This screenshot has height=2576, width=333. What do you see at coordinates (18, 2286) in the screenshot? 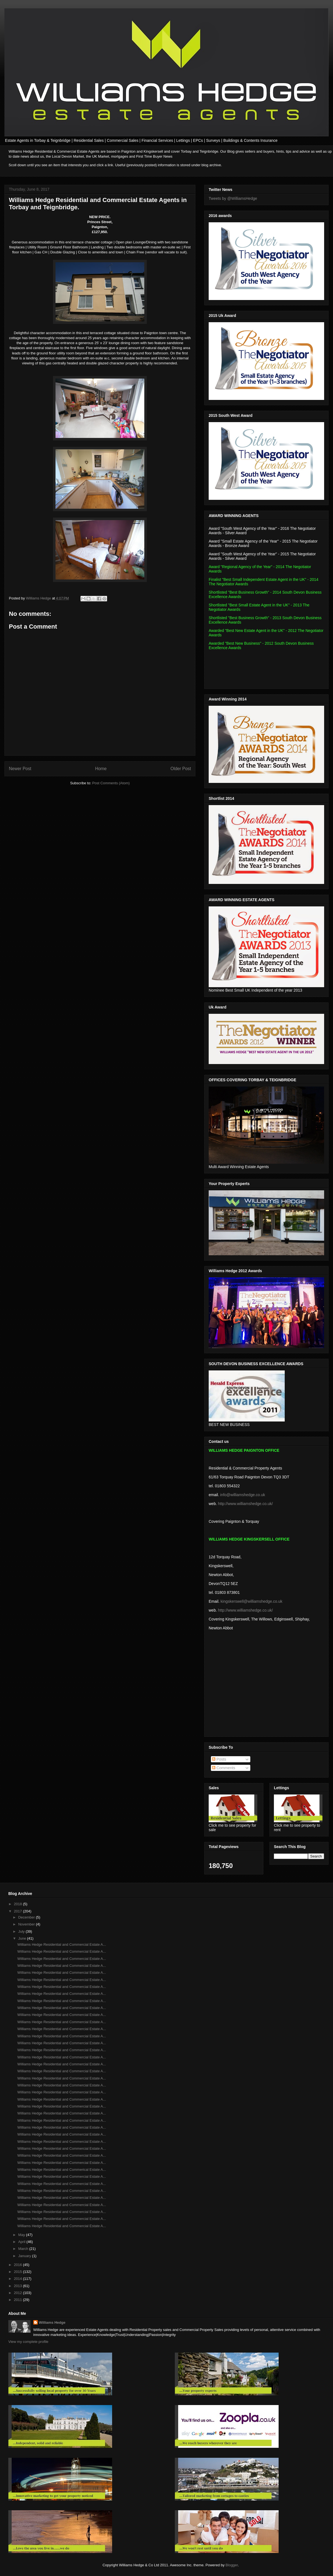
I see `2013` at bounding box center [18, 2286].